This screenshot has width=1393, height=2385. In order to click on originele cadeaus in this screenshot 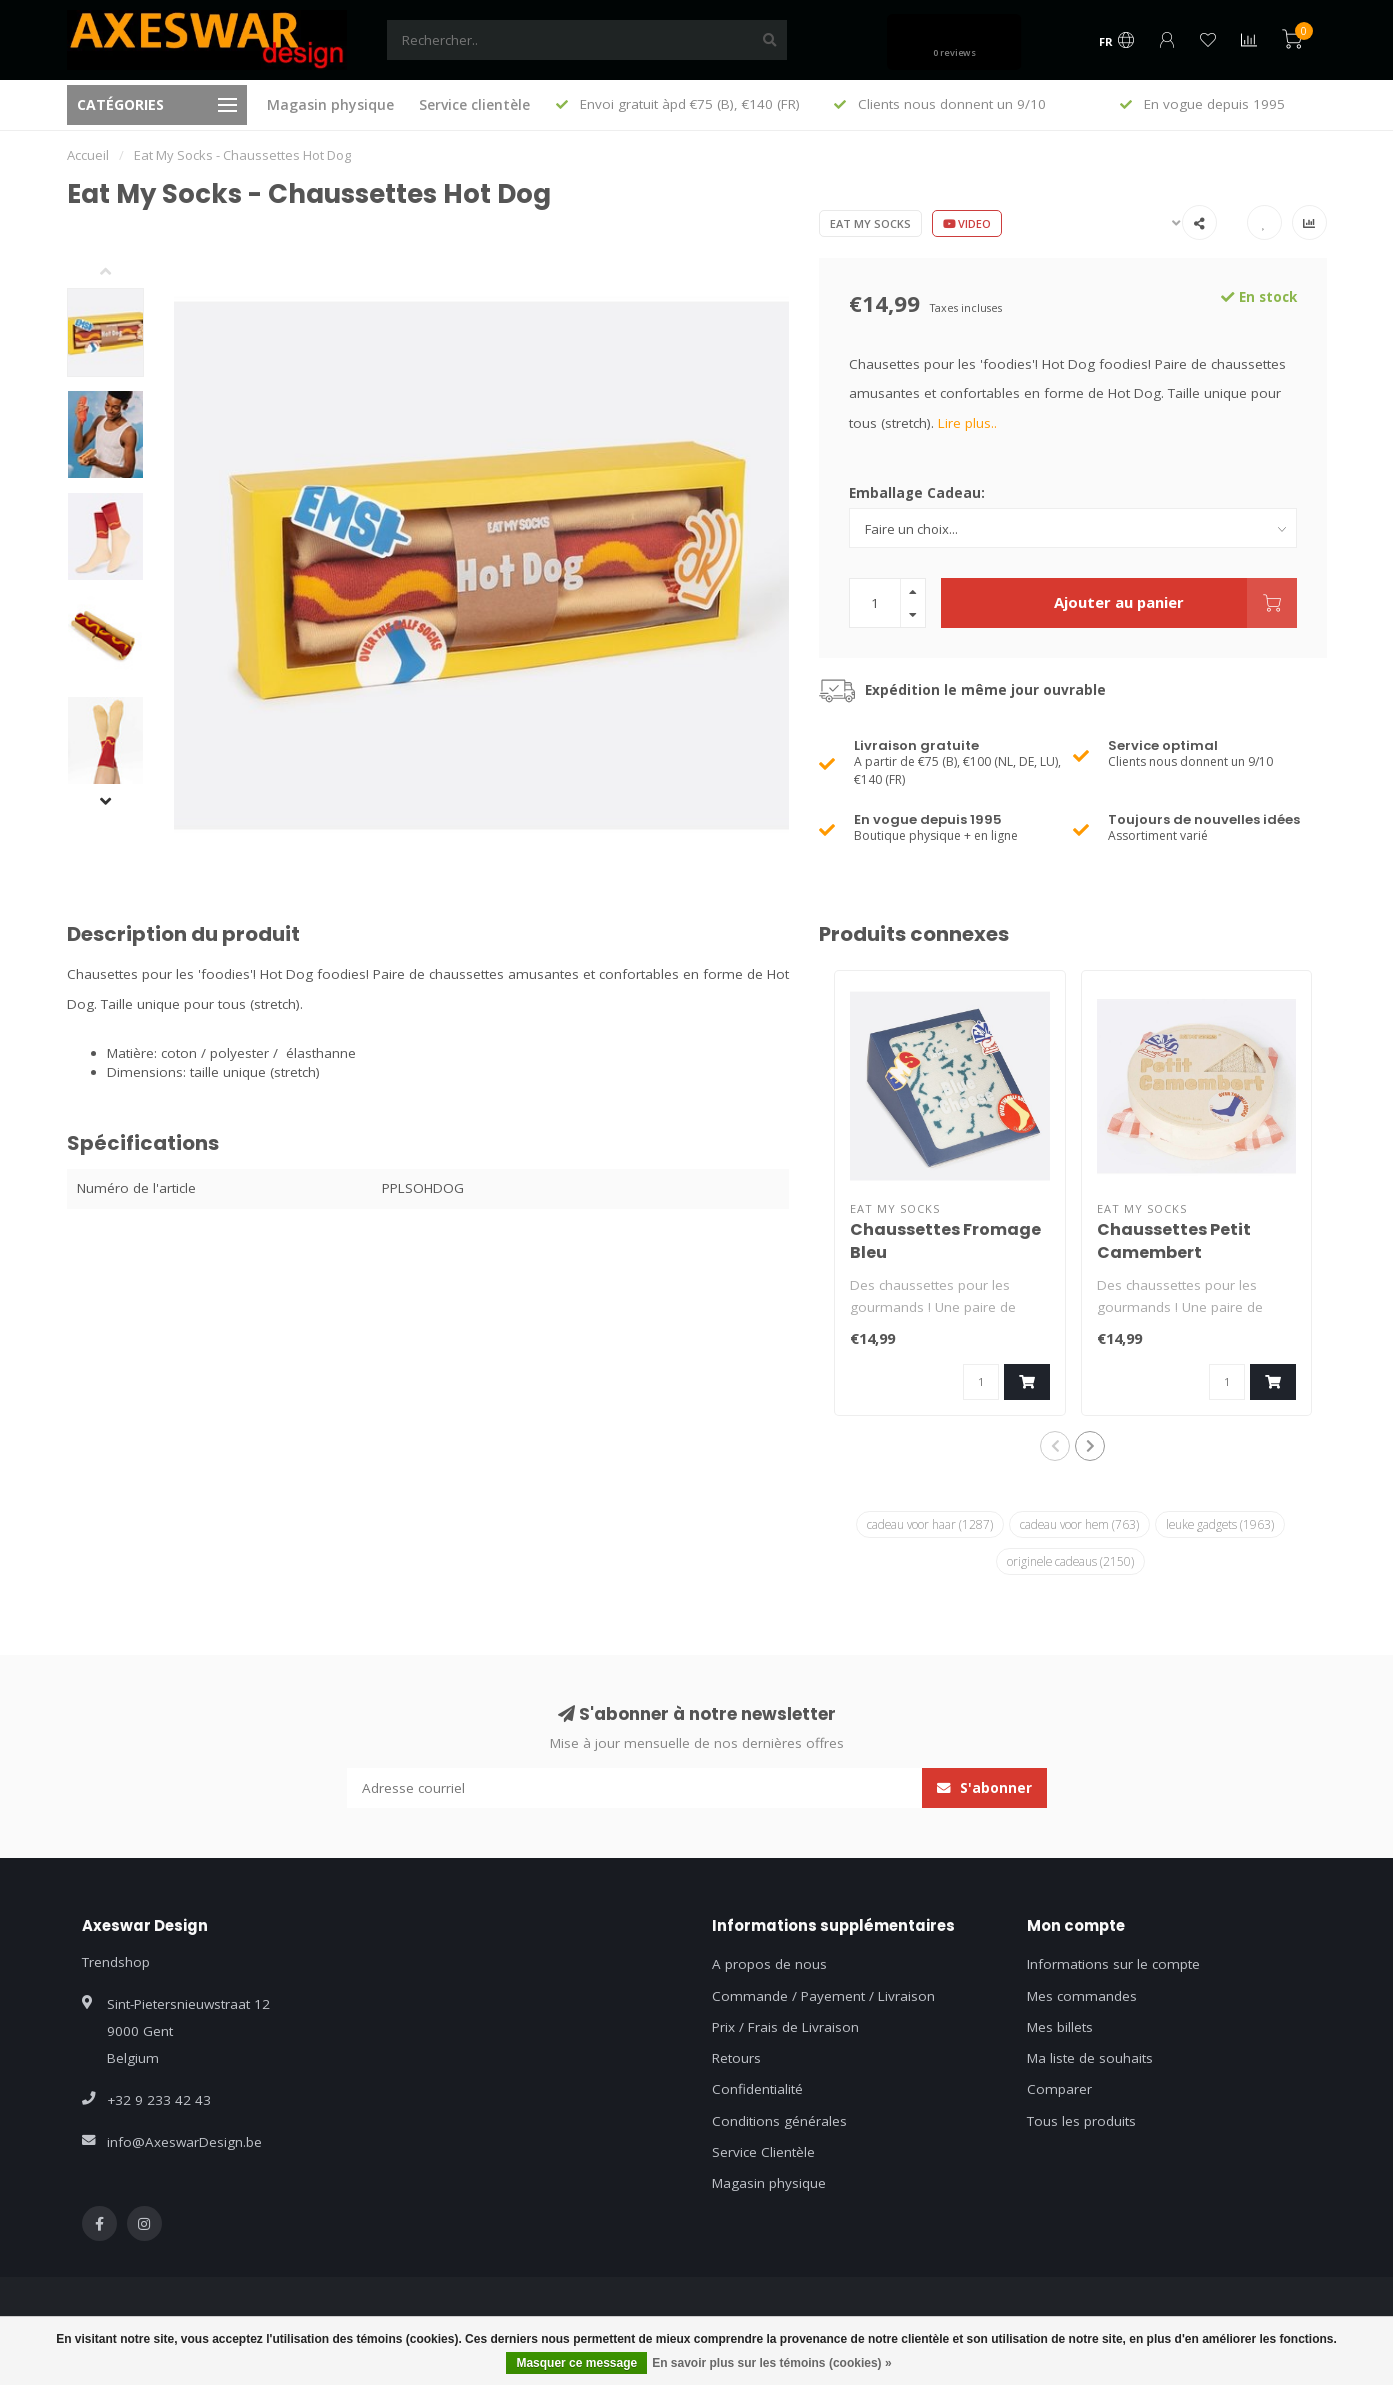, I will do `click(1070, 1561)`.